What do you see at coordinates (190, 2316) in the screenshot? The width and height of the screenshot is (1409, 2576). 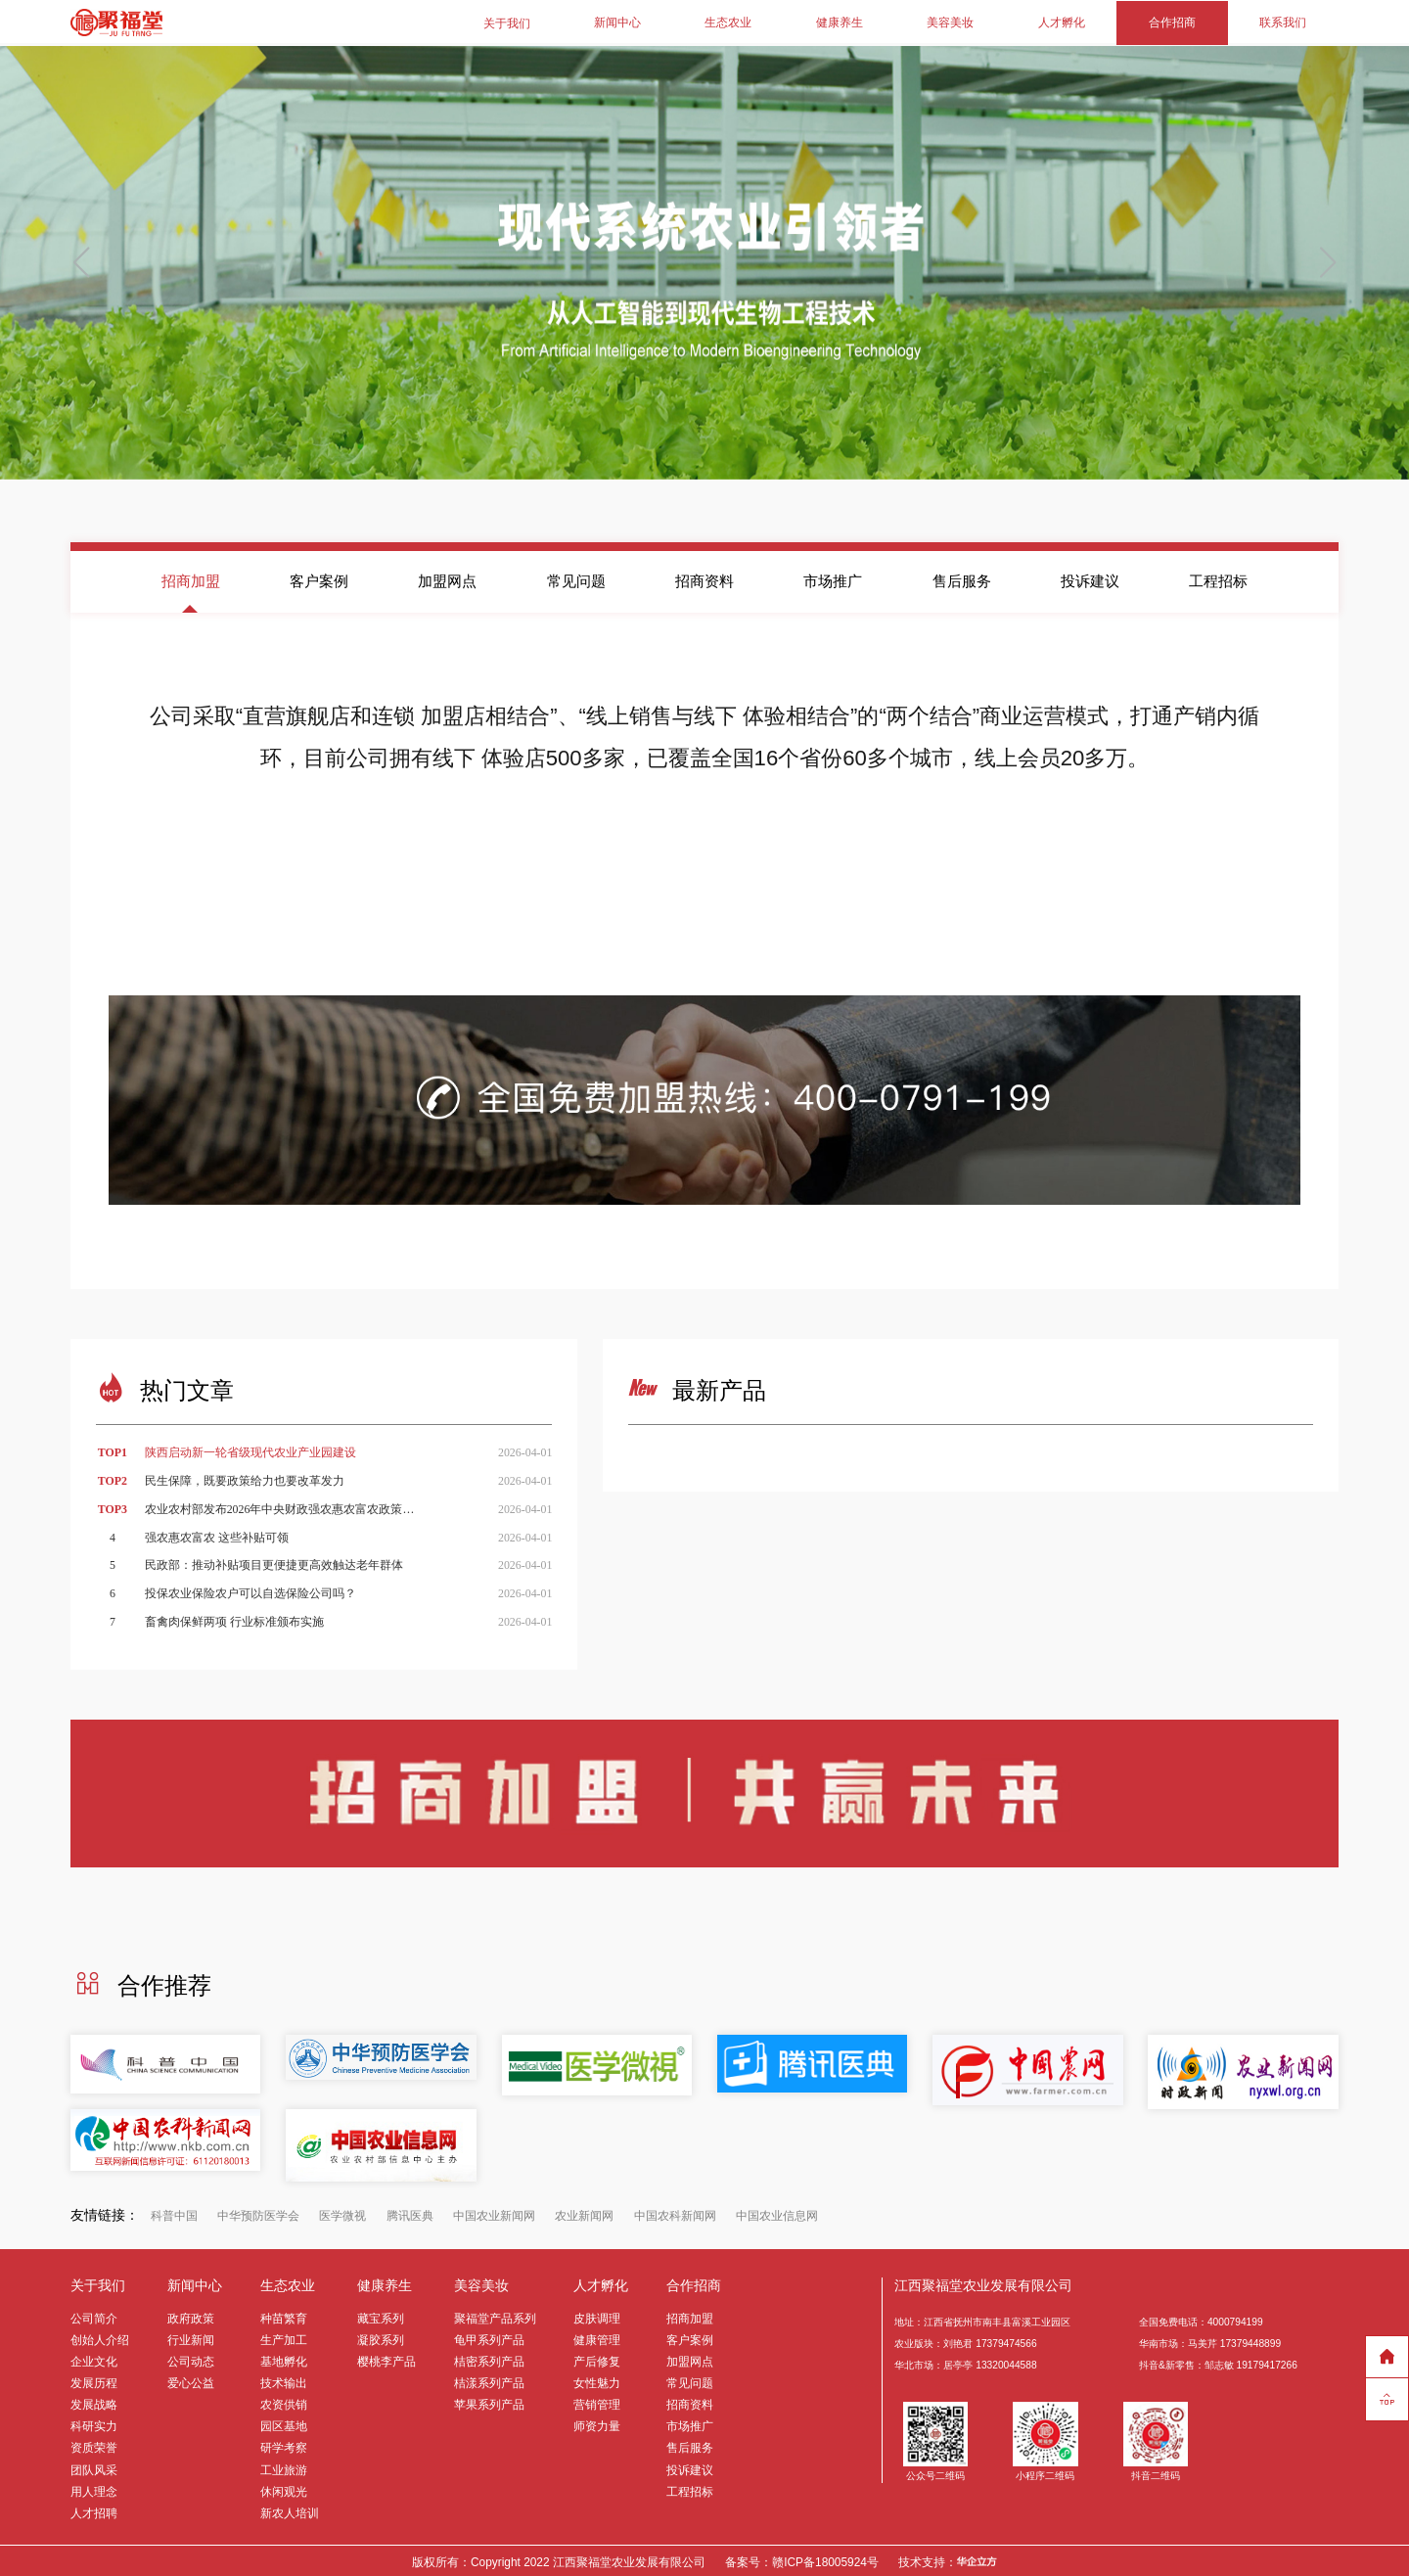 I see `政府政策` at bounding box center [190, 2316].